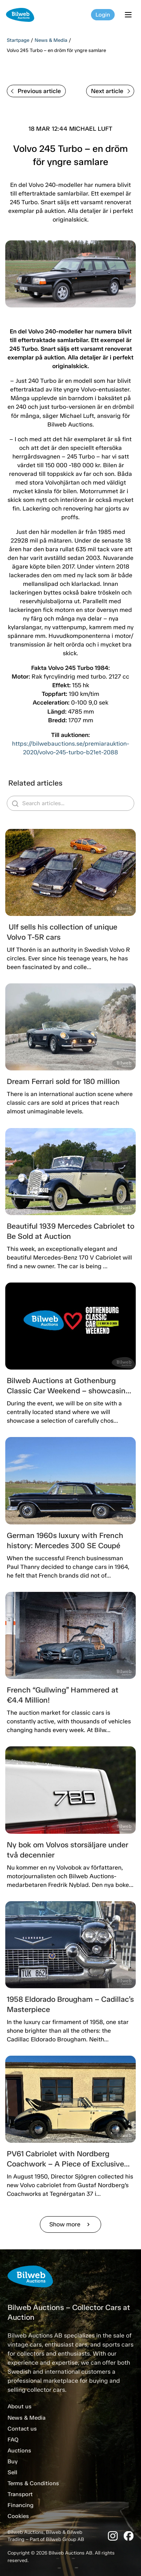 This screenshot has width=141, height=2576. Describe the element at coordinates (13, 2439) in the screenshot. I see `FAQ` at that location.